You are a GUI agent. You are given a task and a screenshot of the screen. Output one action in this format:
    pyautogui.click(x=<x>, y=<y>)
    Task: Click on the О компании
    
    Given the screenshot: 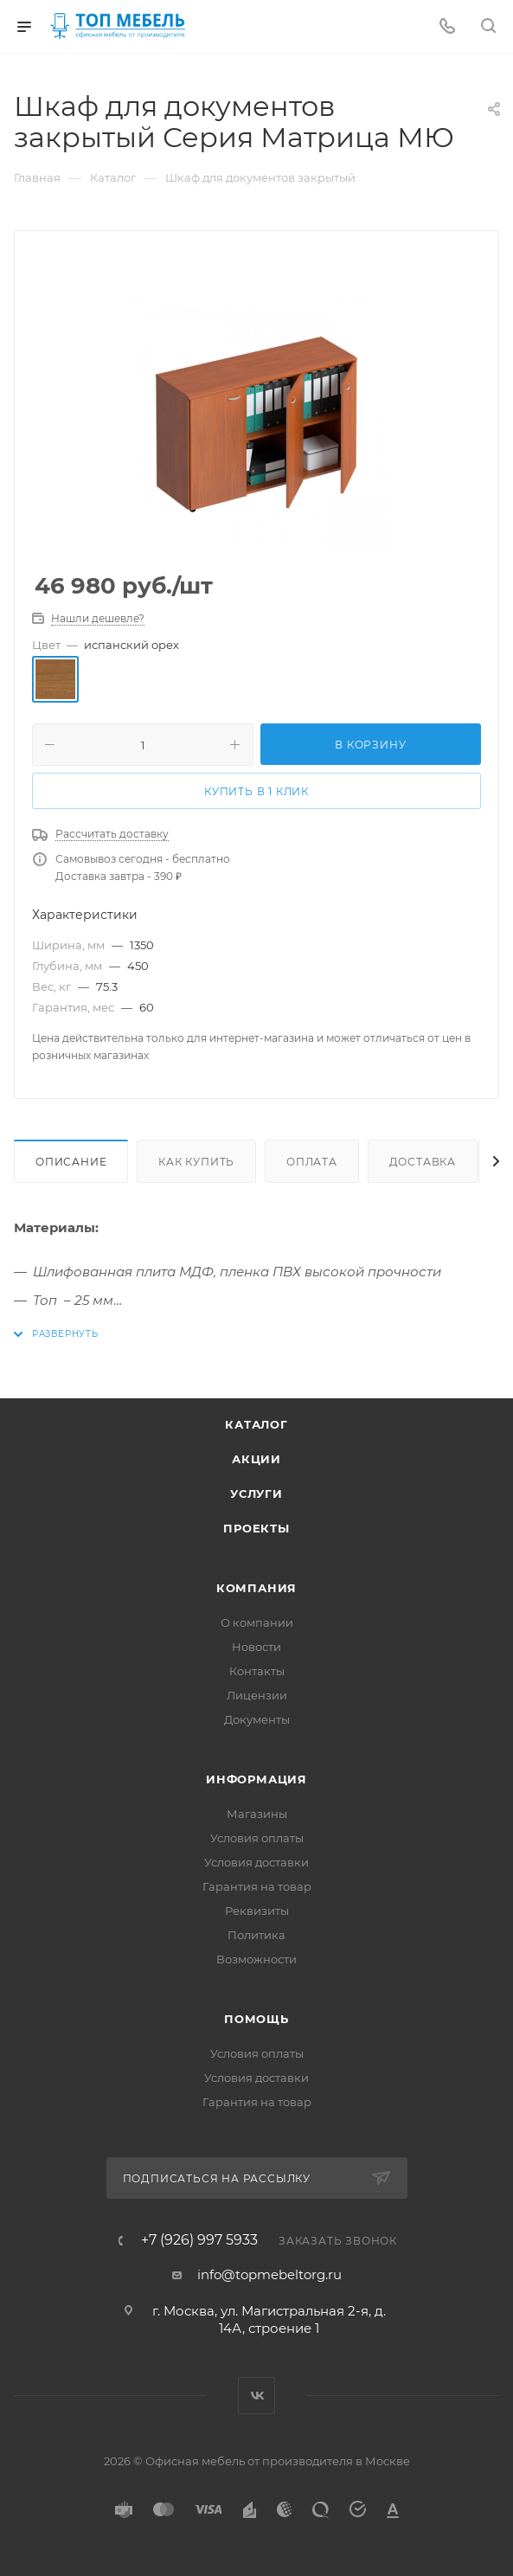 What is the action you would take?
    pyautogui.click(x=257, y=1622)
    